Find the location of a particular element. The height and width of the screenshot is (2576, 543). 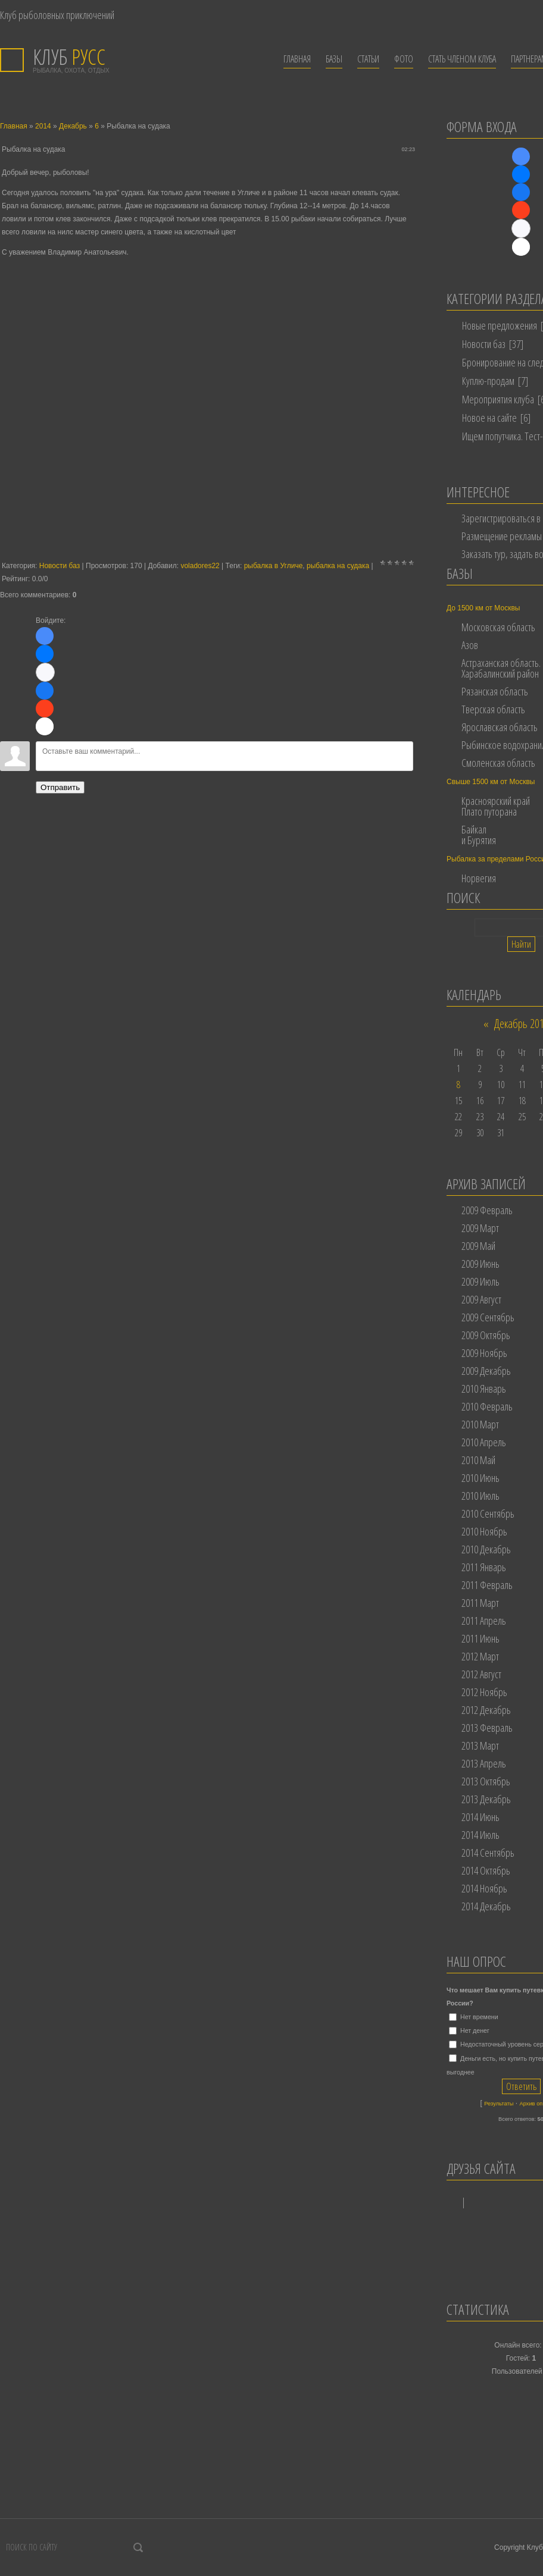

2010 Декабрь is located at coordinates (486, 1549).